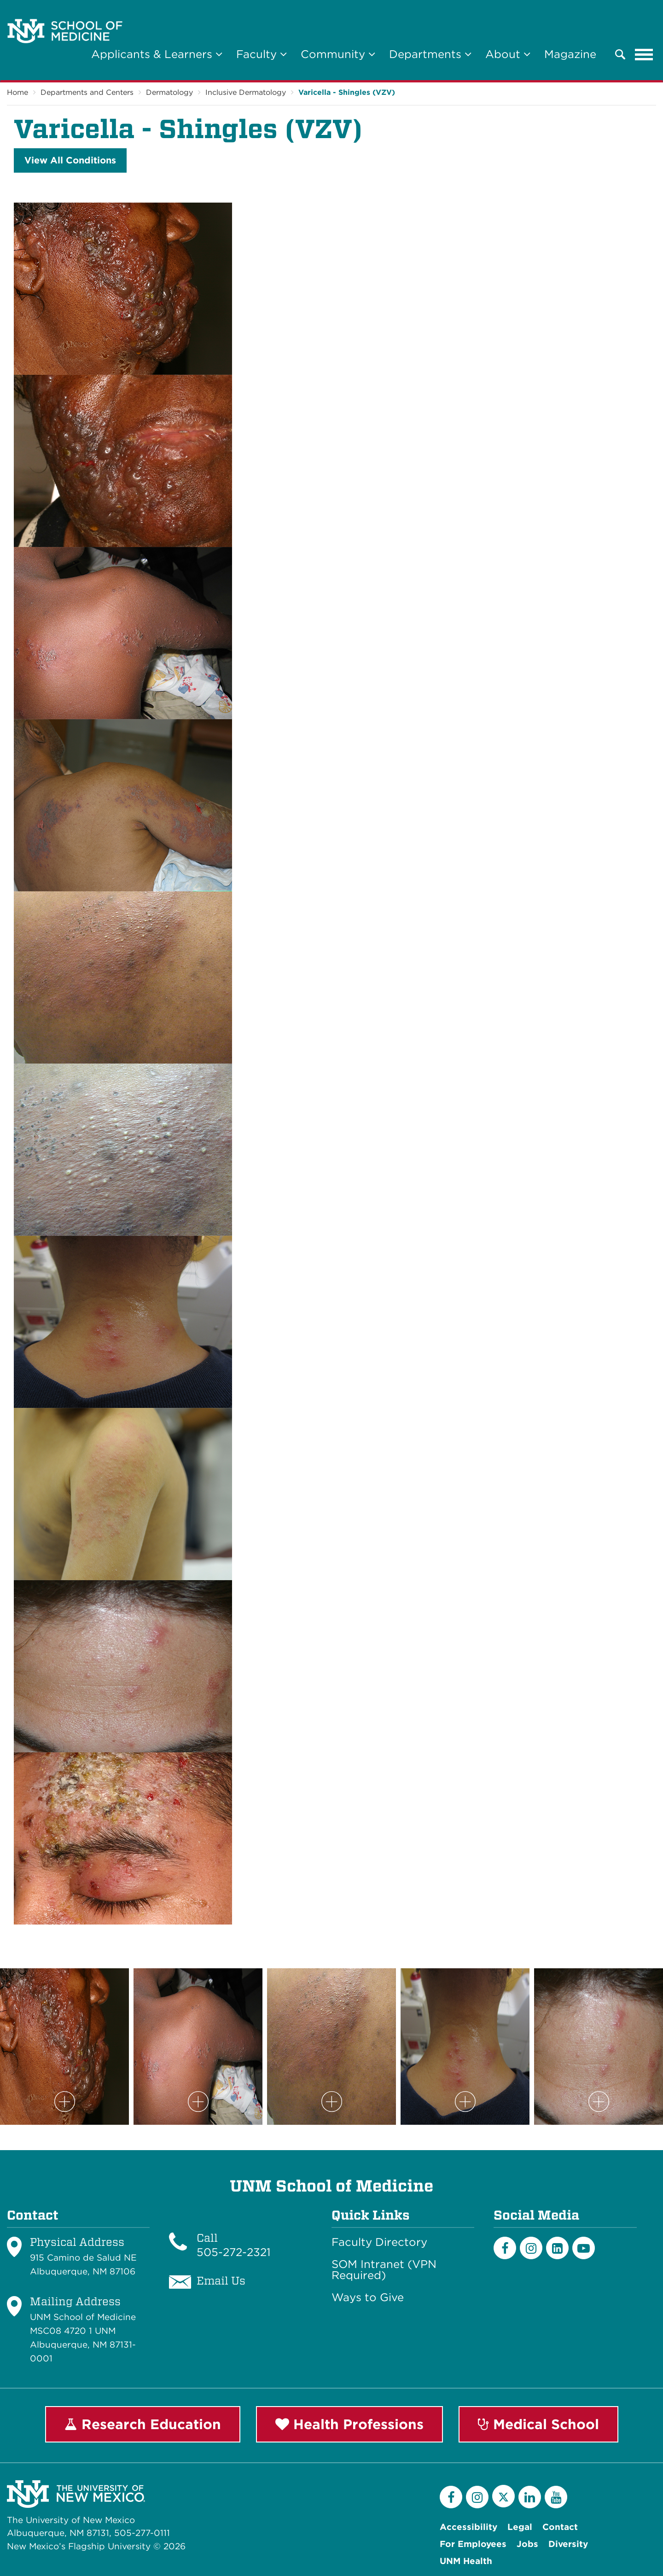  Describe the element at coordinates (384, 2270) in the screenshot. I see `SOM Intranet (VPN Required)` at that location.